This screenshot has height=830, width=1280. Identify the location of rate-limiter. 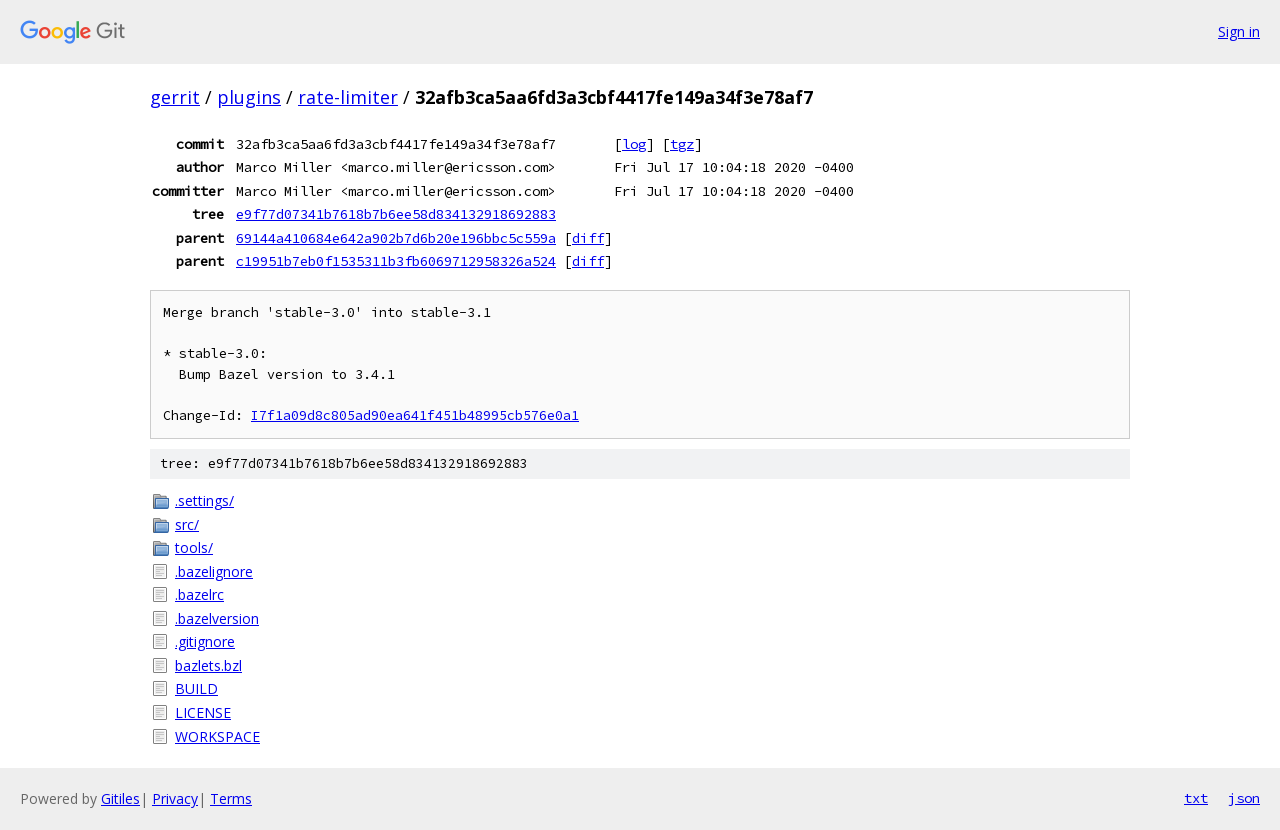
(348, 97).